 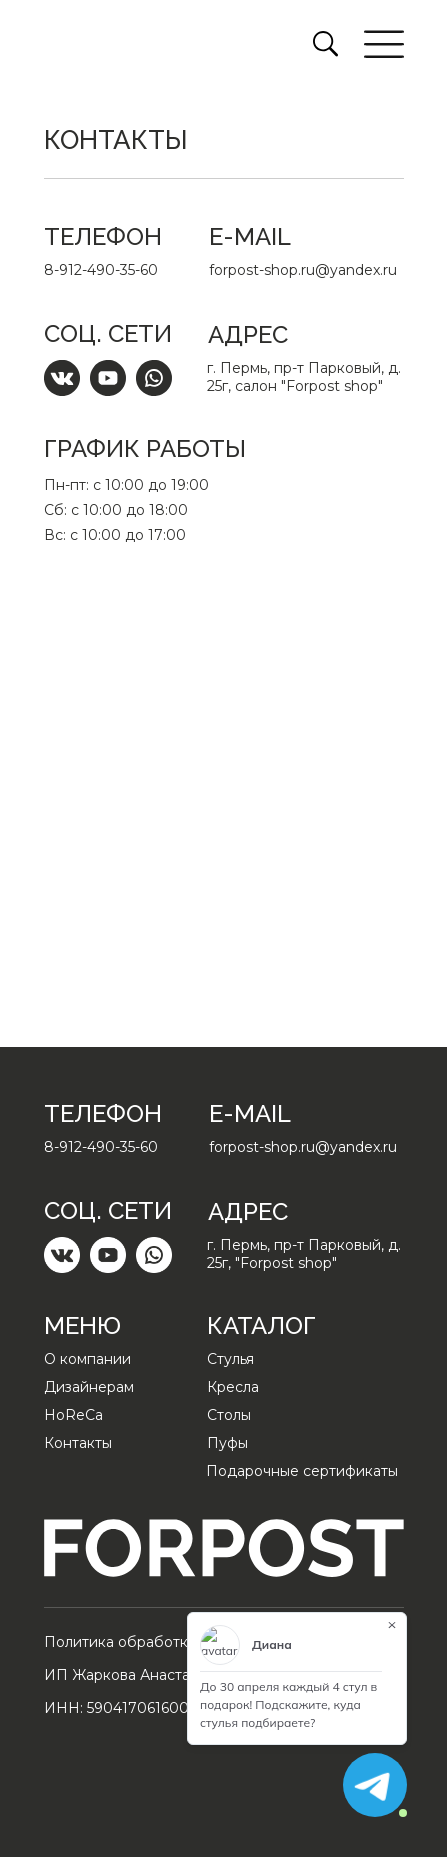 What do you see at coordinates (233, 1387) in the screenshot?
I see `Кресла` at bounding box center [233, 1387].